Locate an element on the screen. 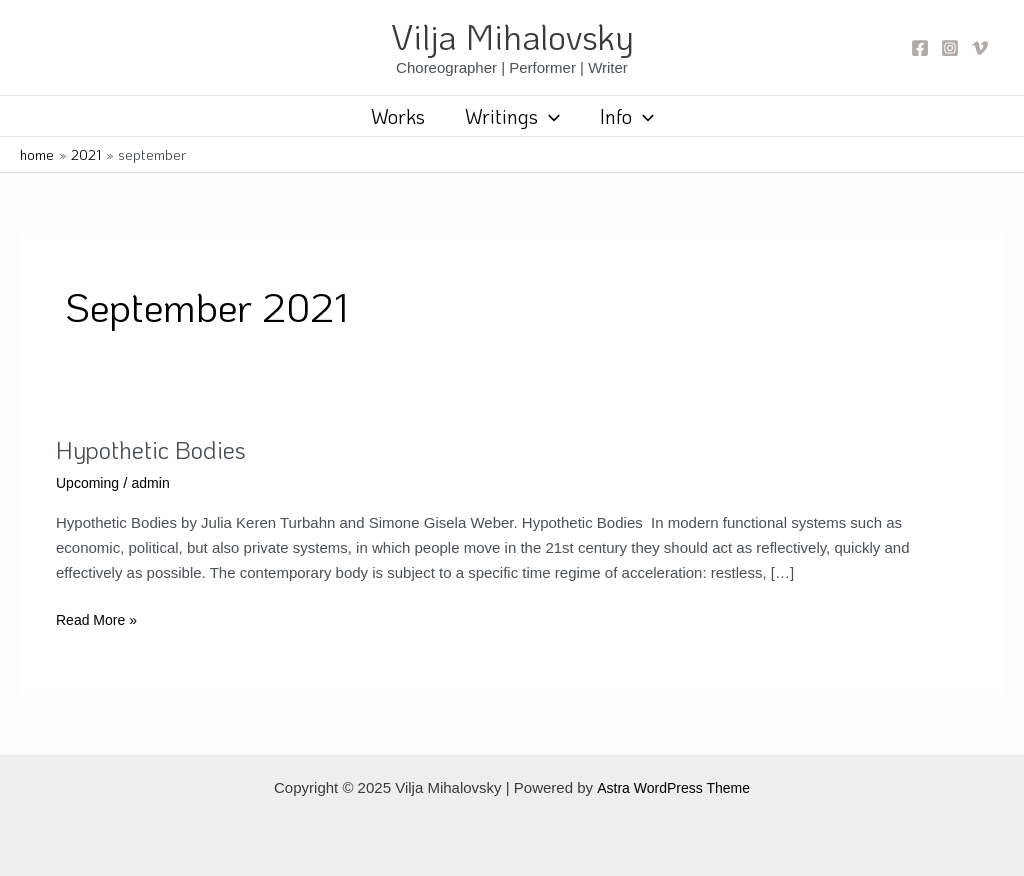 The height and width of the screenshot is (876, 1024). Read More » is located at coordinates (99, 620).